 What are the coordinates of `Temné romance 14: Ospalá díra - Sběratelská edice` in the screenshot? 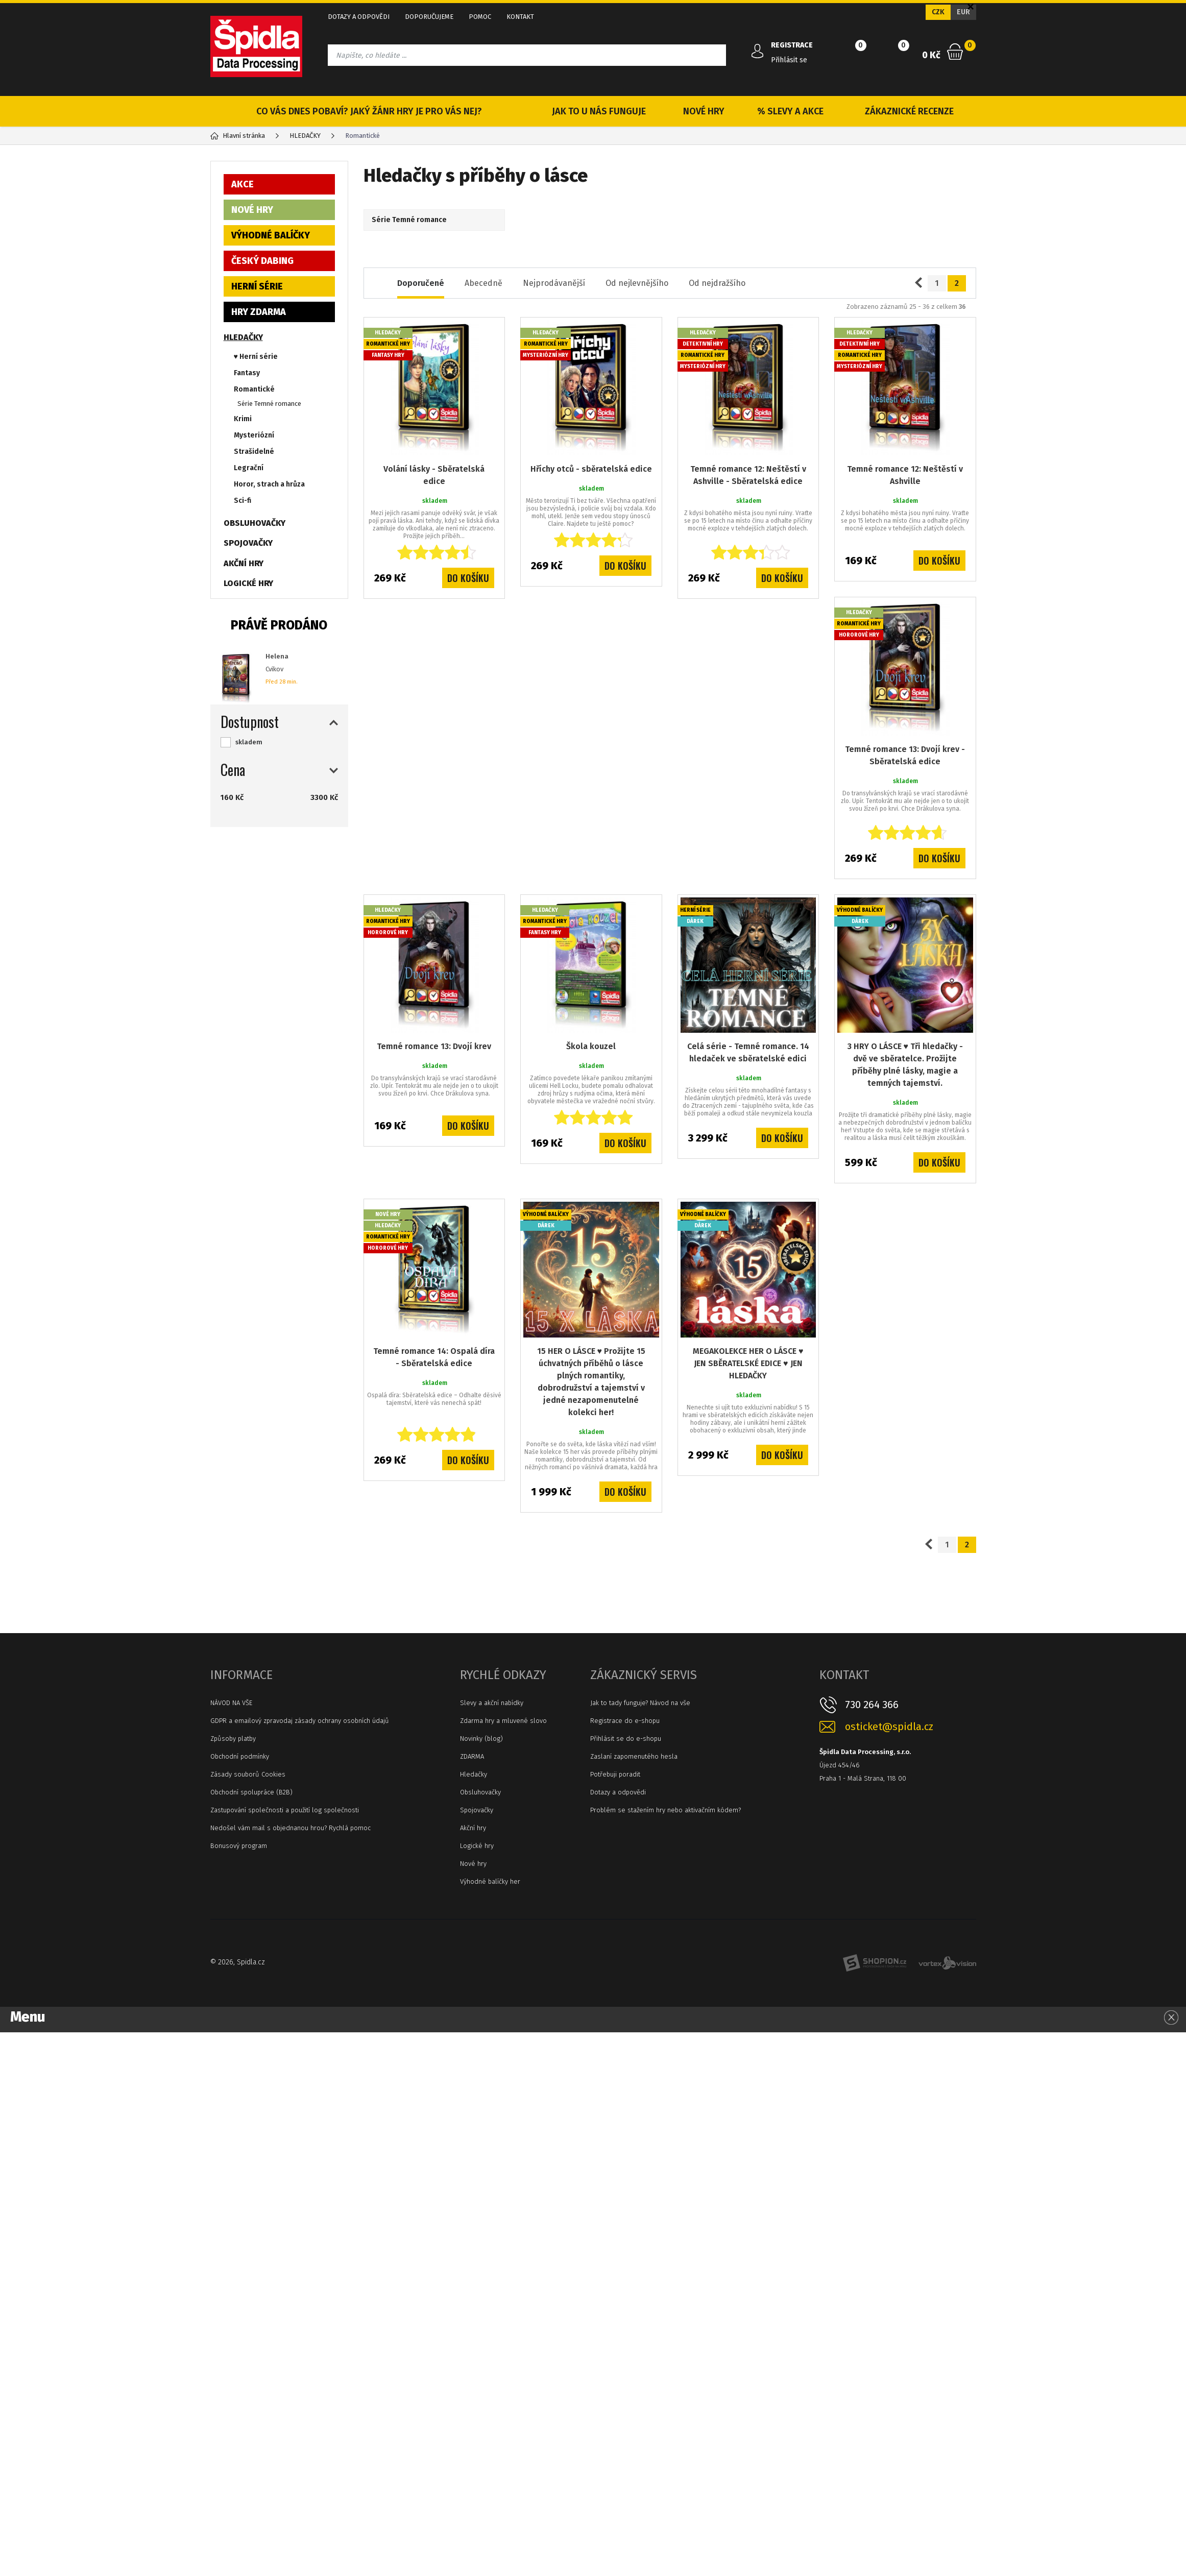 It's located at (434, 1357).